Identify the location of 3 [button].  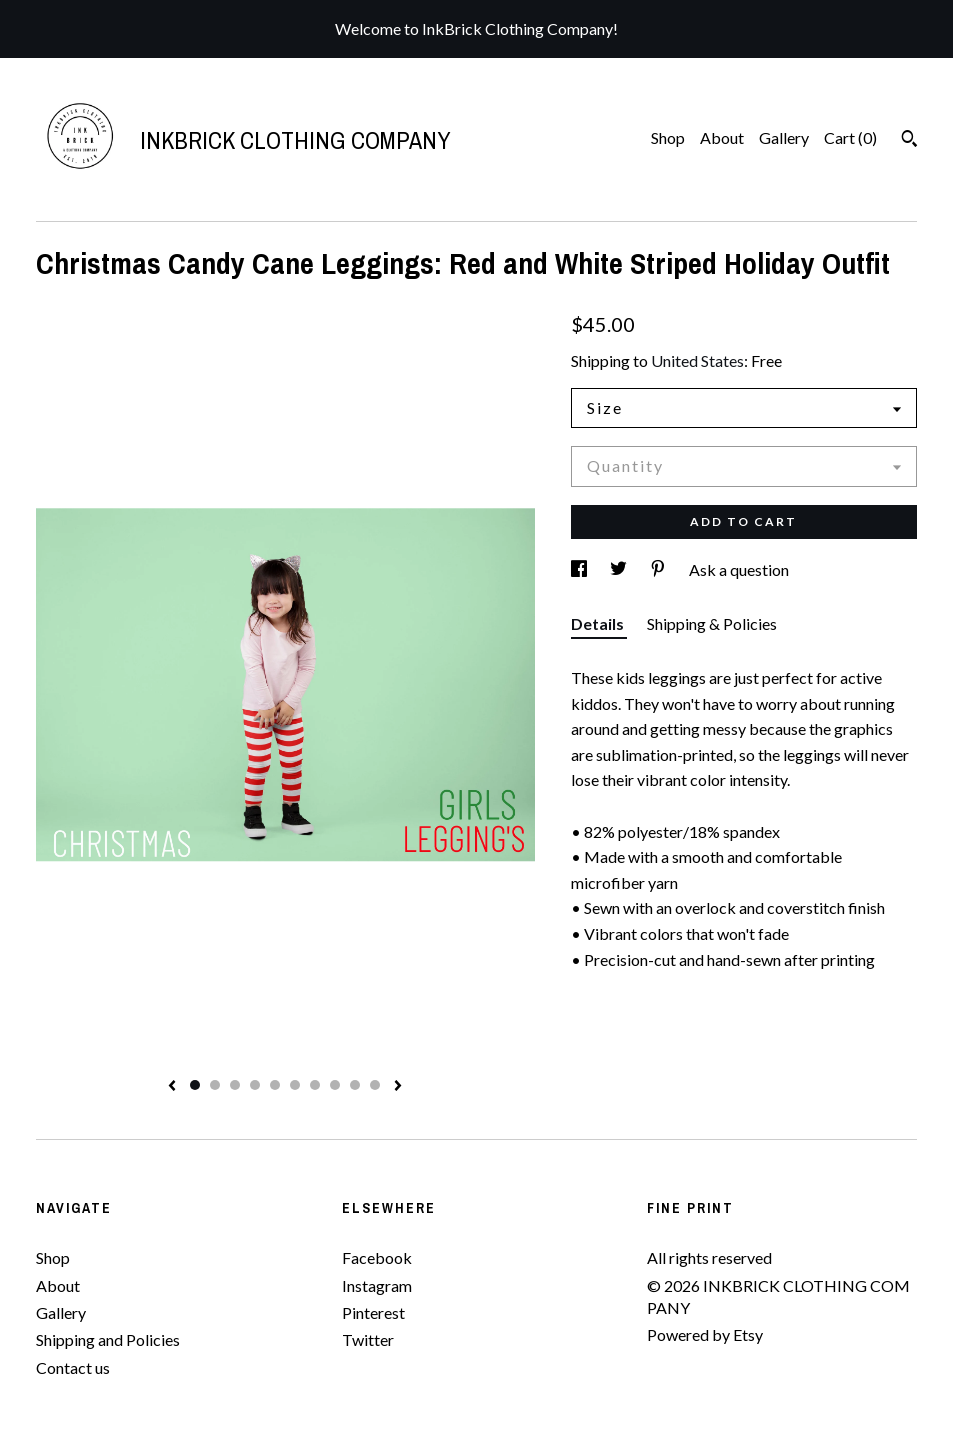
(235, 1085).